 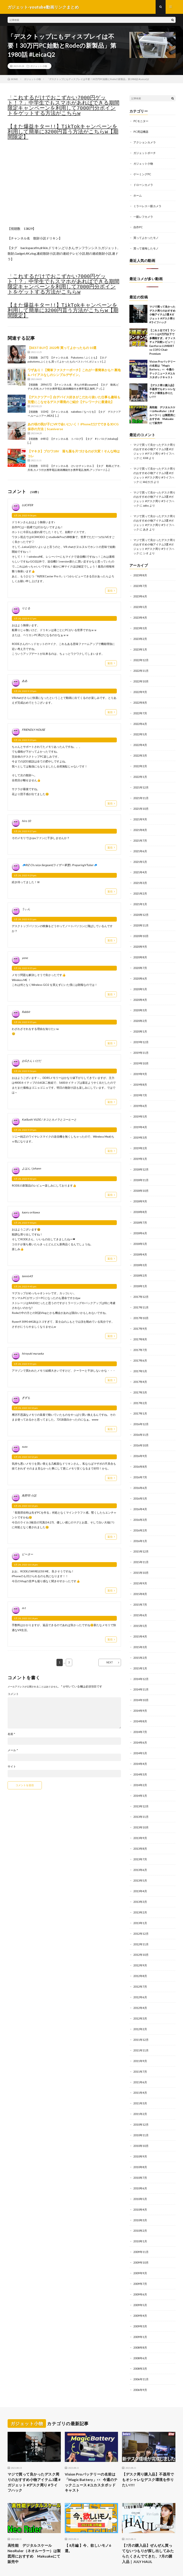 What do you see at coordinates (140, 704) in the screenshot?
I see `2022年7月` at bounding box center [140, 704].